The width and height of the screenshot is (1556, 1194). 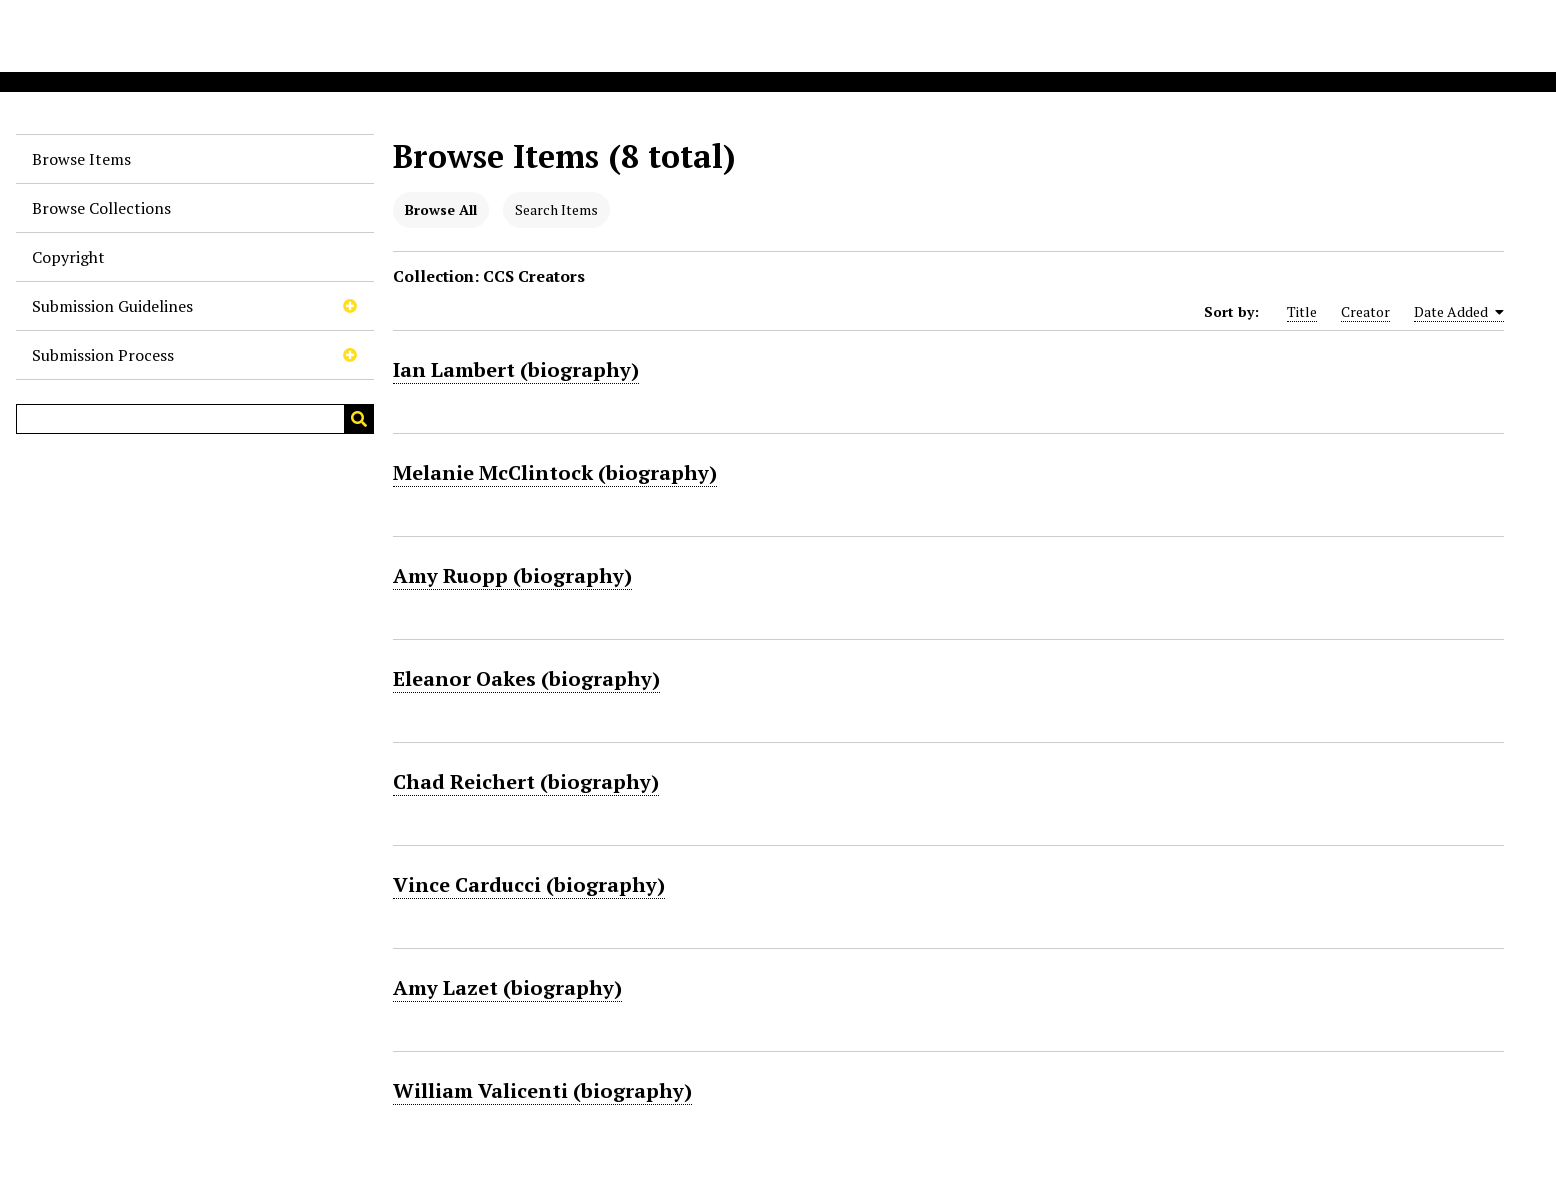 What do you see at coordinates (441, 209) in the screenshot?
I see `Browse All` at bounding box center [441, 209].